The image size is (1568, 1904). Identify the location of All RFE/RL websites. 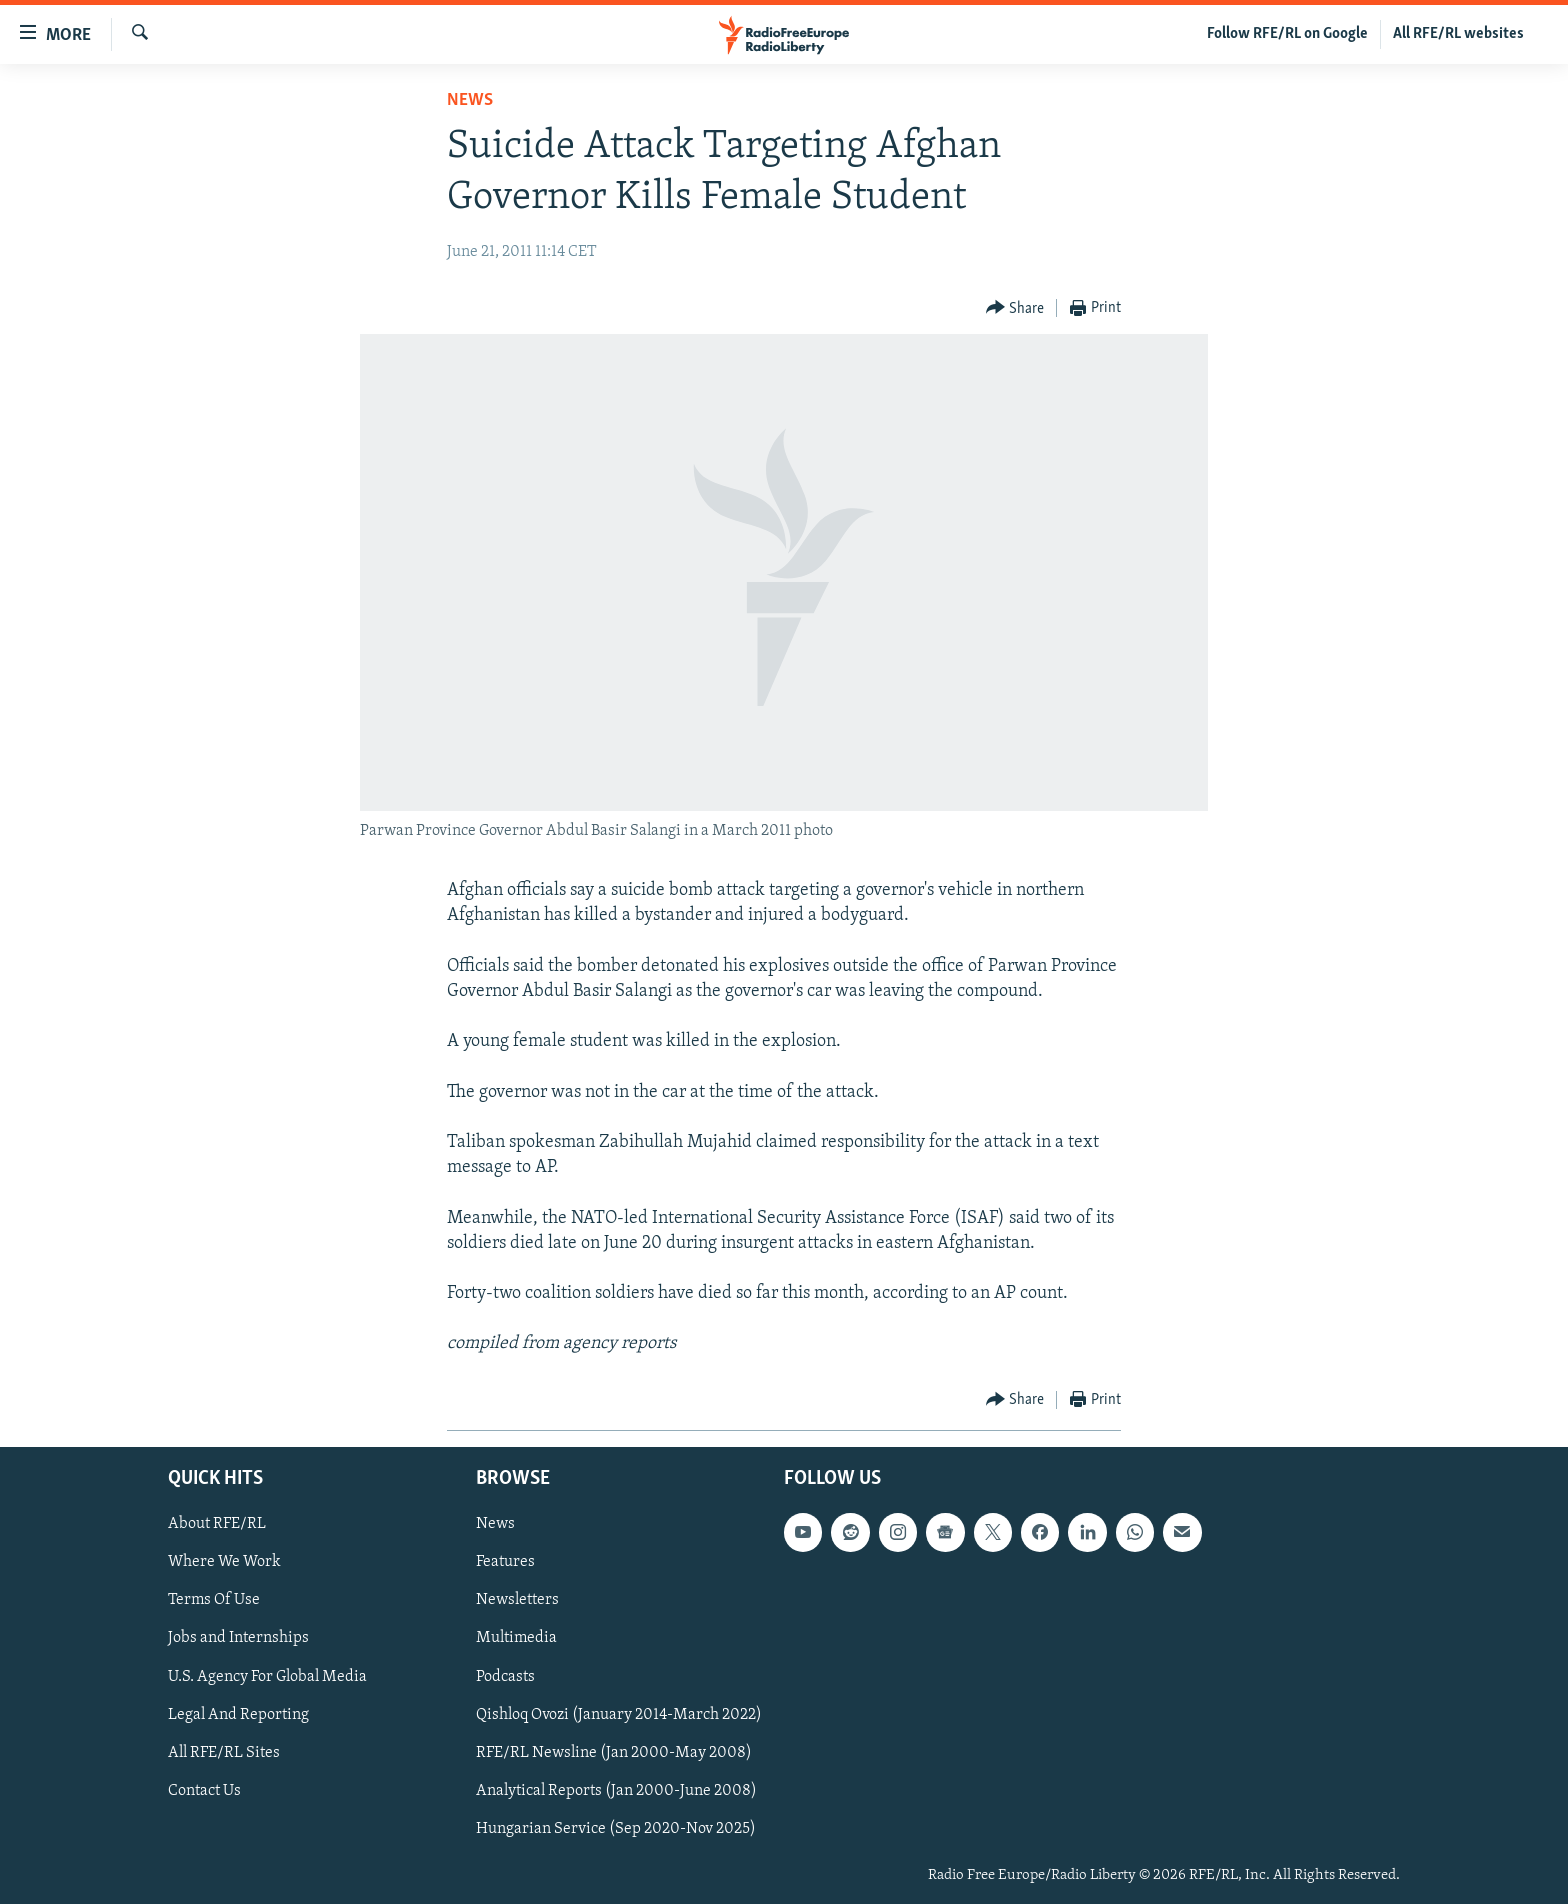
(1458, 34).